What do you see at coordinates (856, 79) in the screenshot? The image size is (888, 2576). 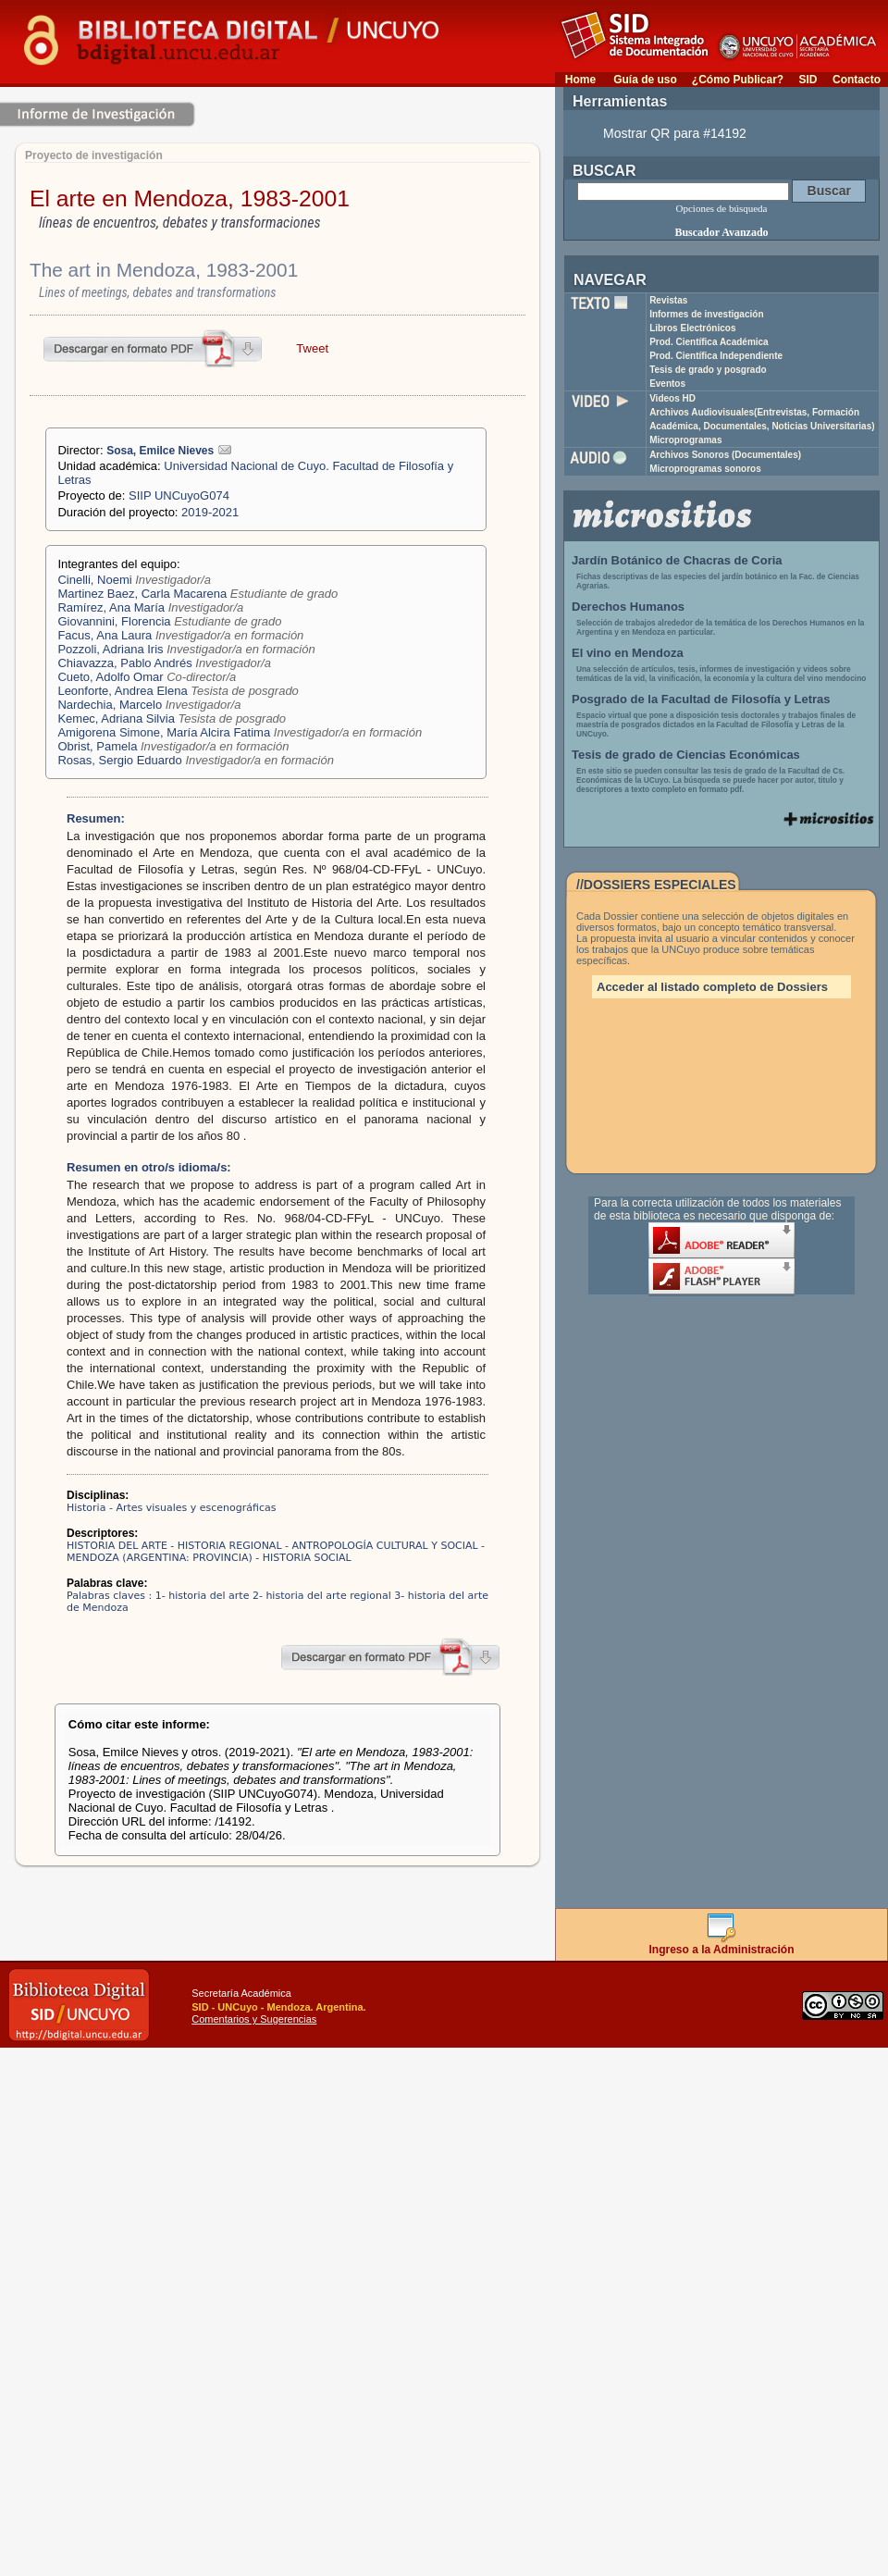 I see `Contacto` at bounding box center [856, 79].